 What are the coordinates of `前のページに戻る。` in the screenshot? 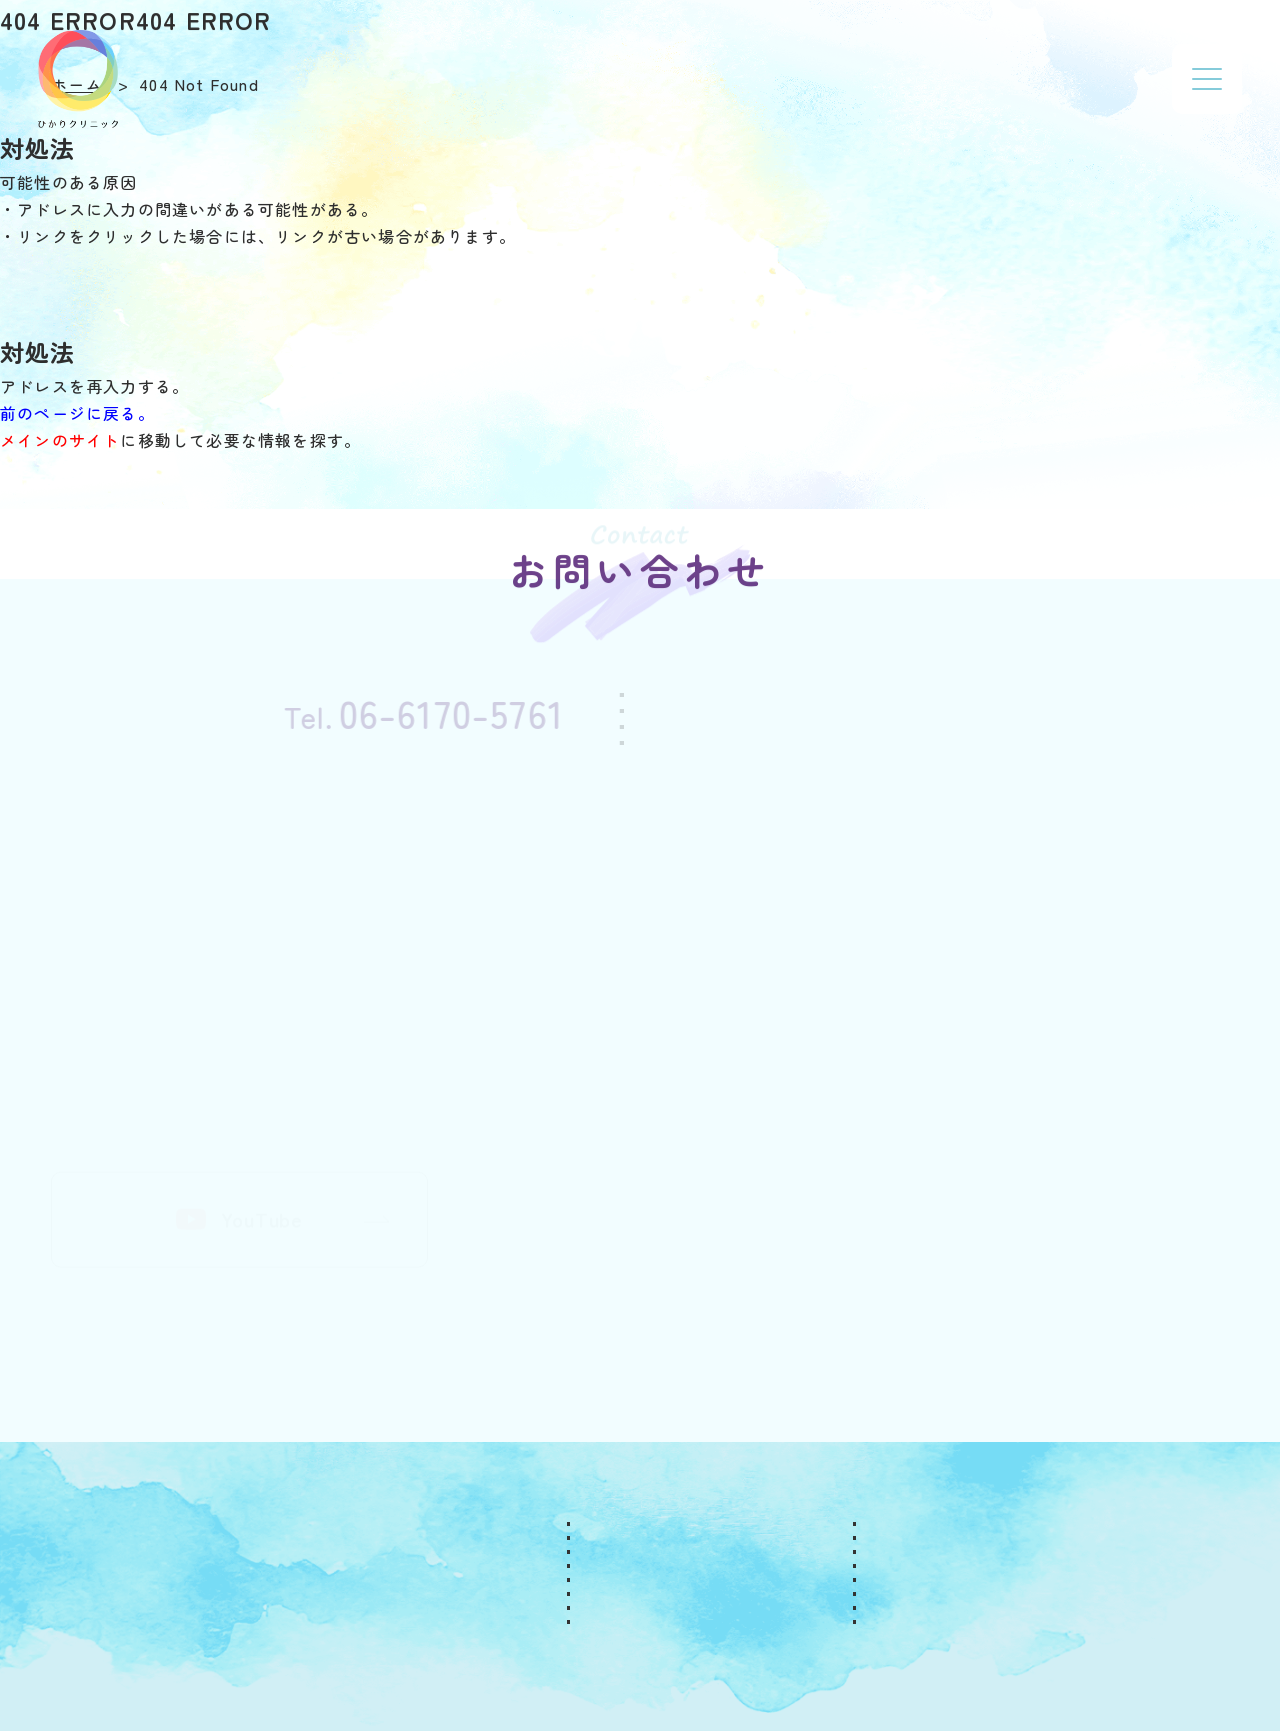 It's located at (77, 413).